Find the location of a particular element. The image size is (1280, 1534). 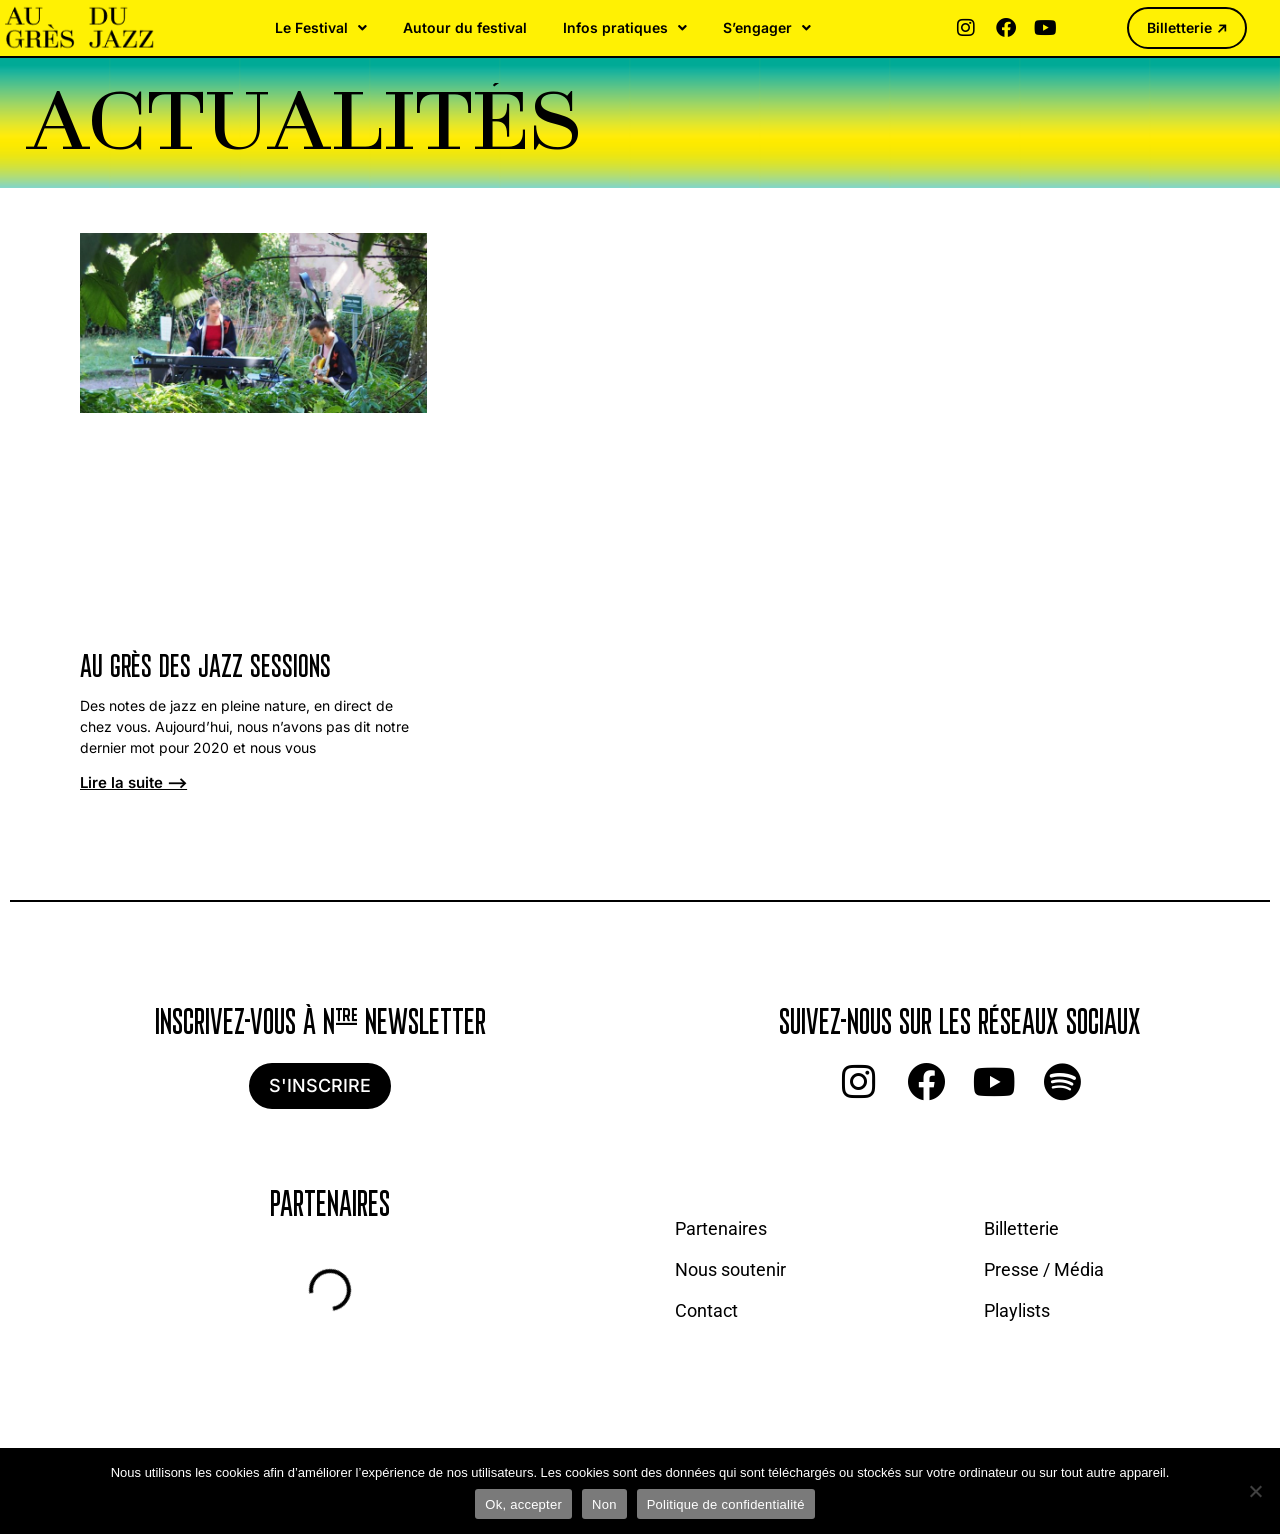

Partenaires is located at coordinates (721, 1228).